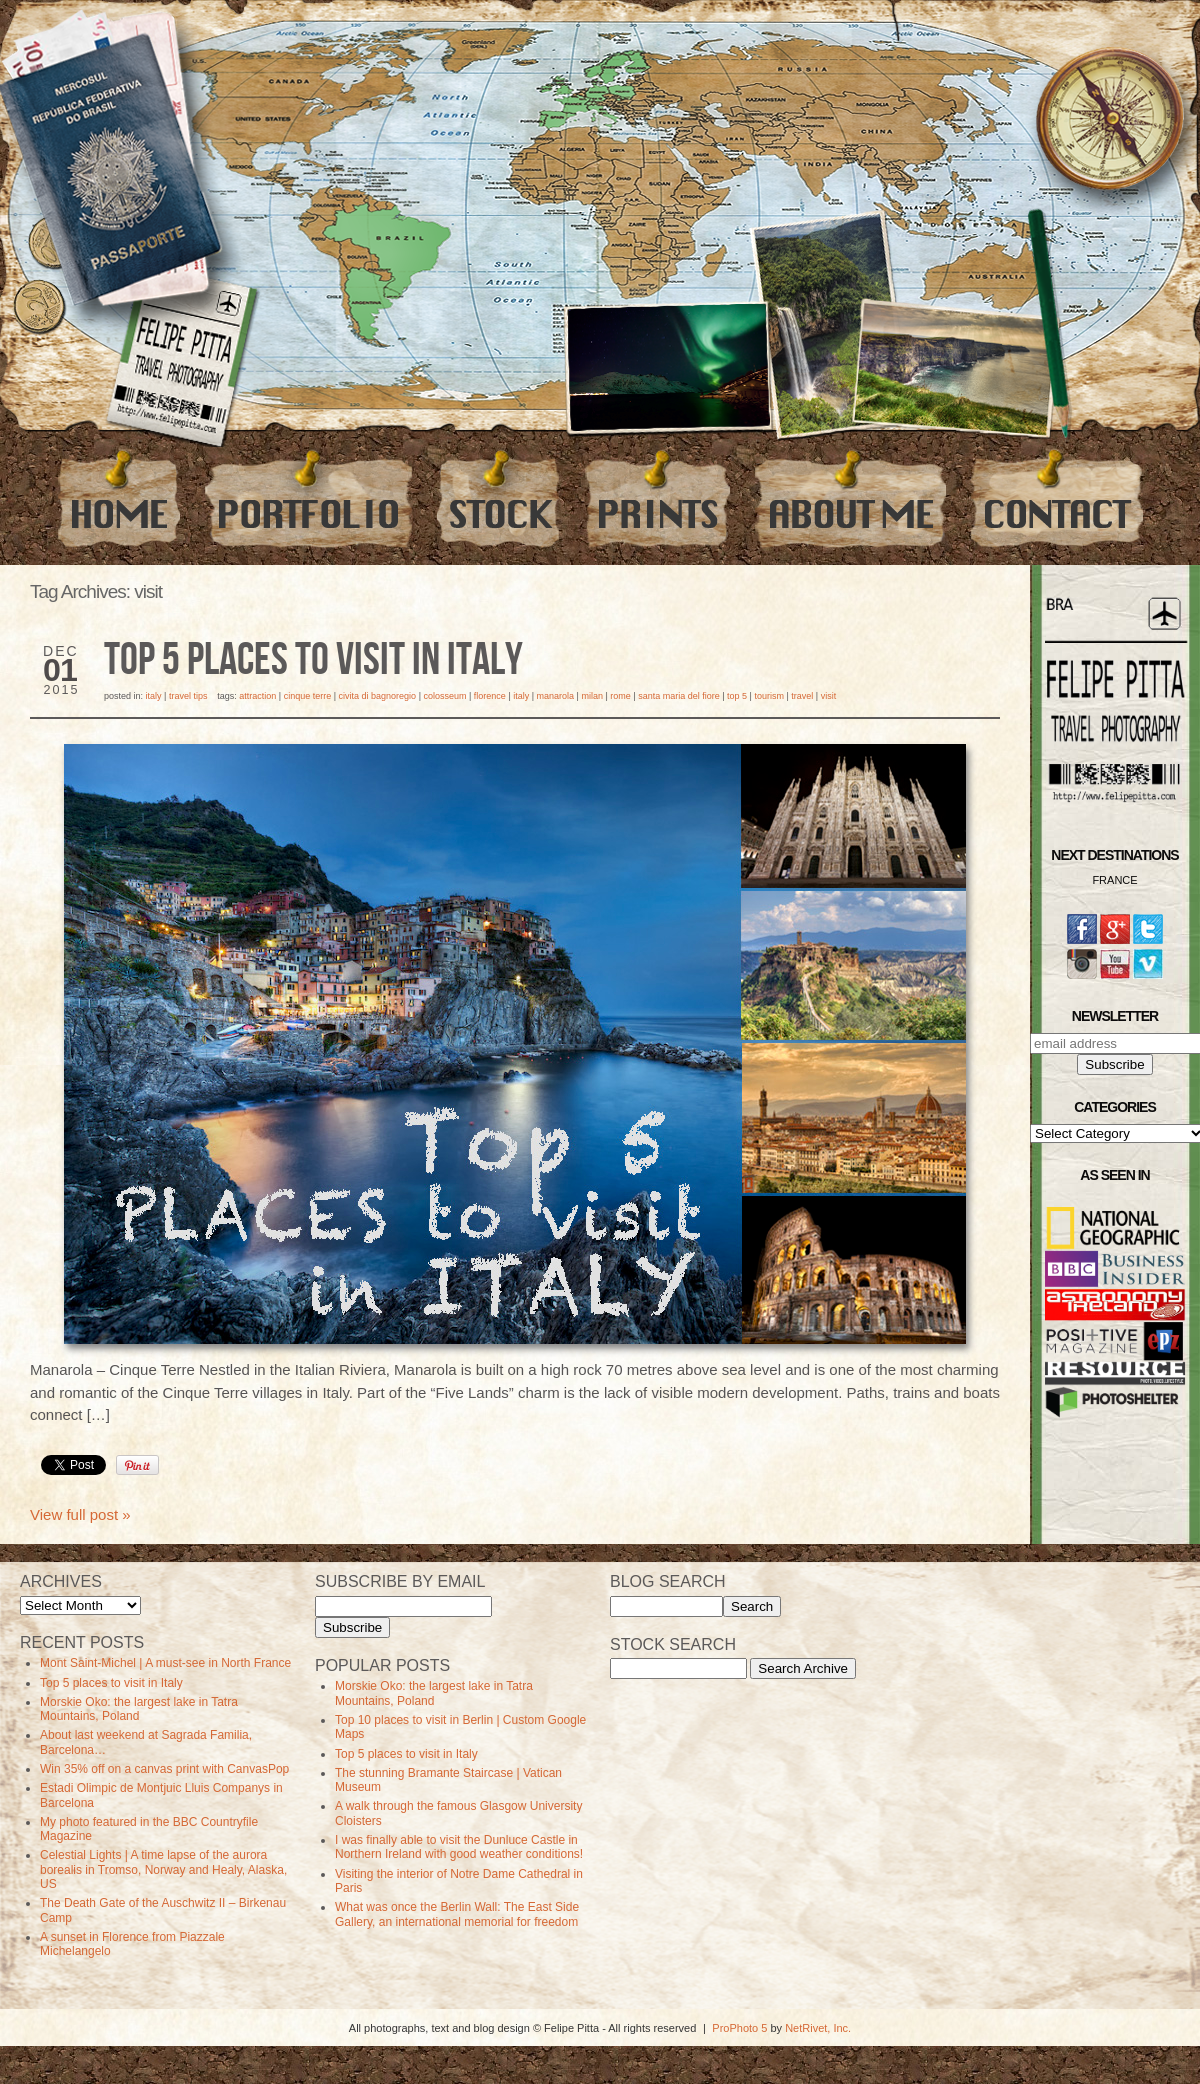 Image resolution: width=1200 pixels, height=2084 pixels. I want to click on Tourism, so click(769, 696).